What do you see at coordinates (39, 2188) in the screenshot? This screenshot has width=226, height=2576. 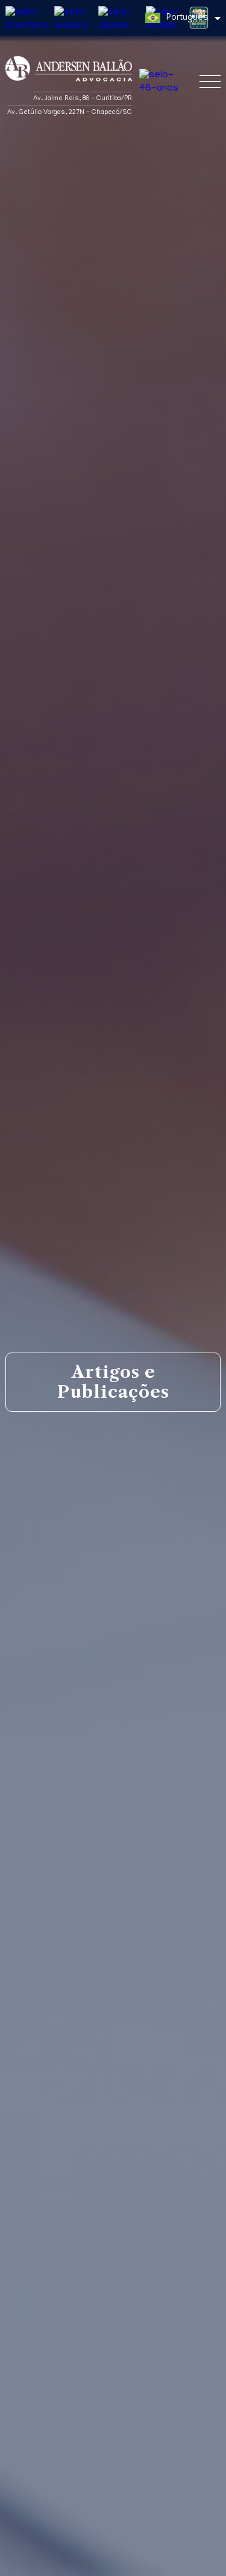 I see `Matérias` at bounding box center [39, 2188].